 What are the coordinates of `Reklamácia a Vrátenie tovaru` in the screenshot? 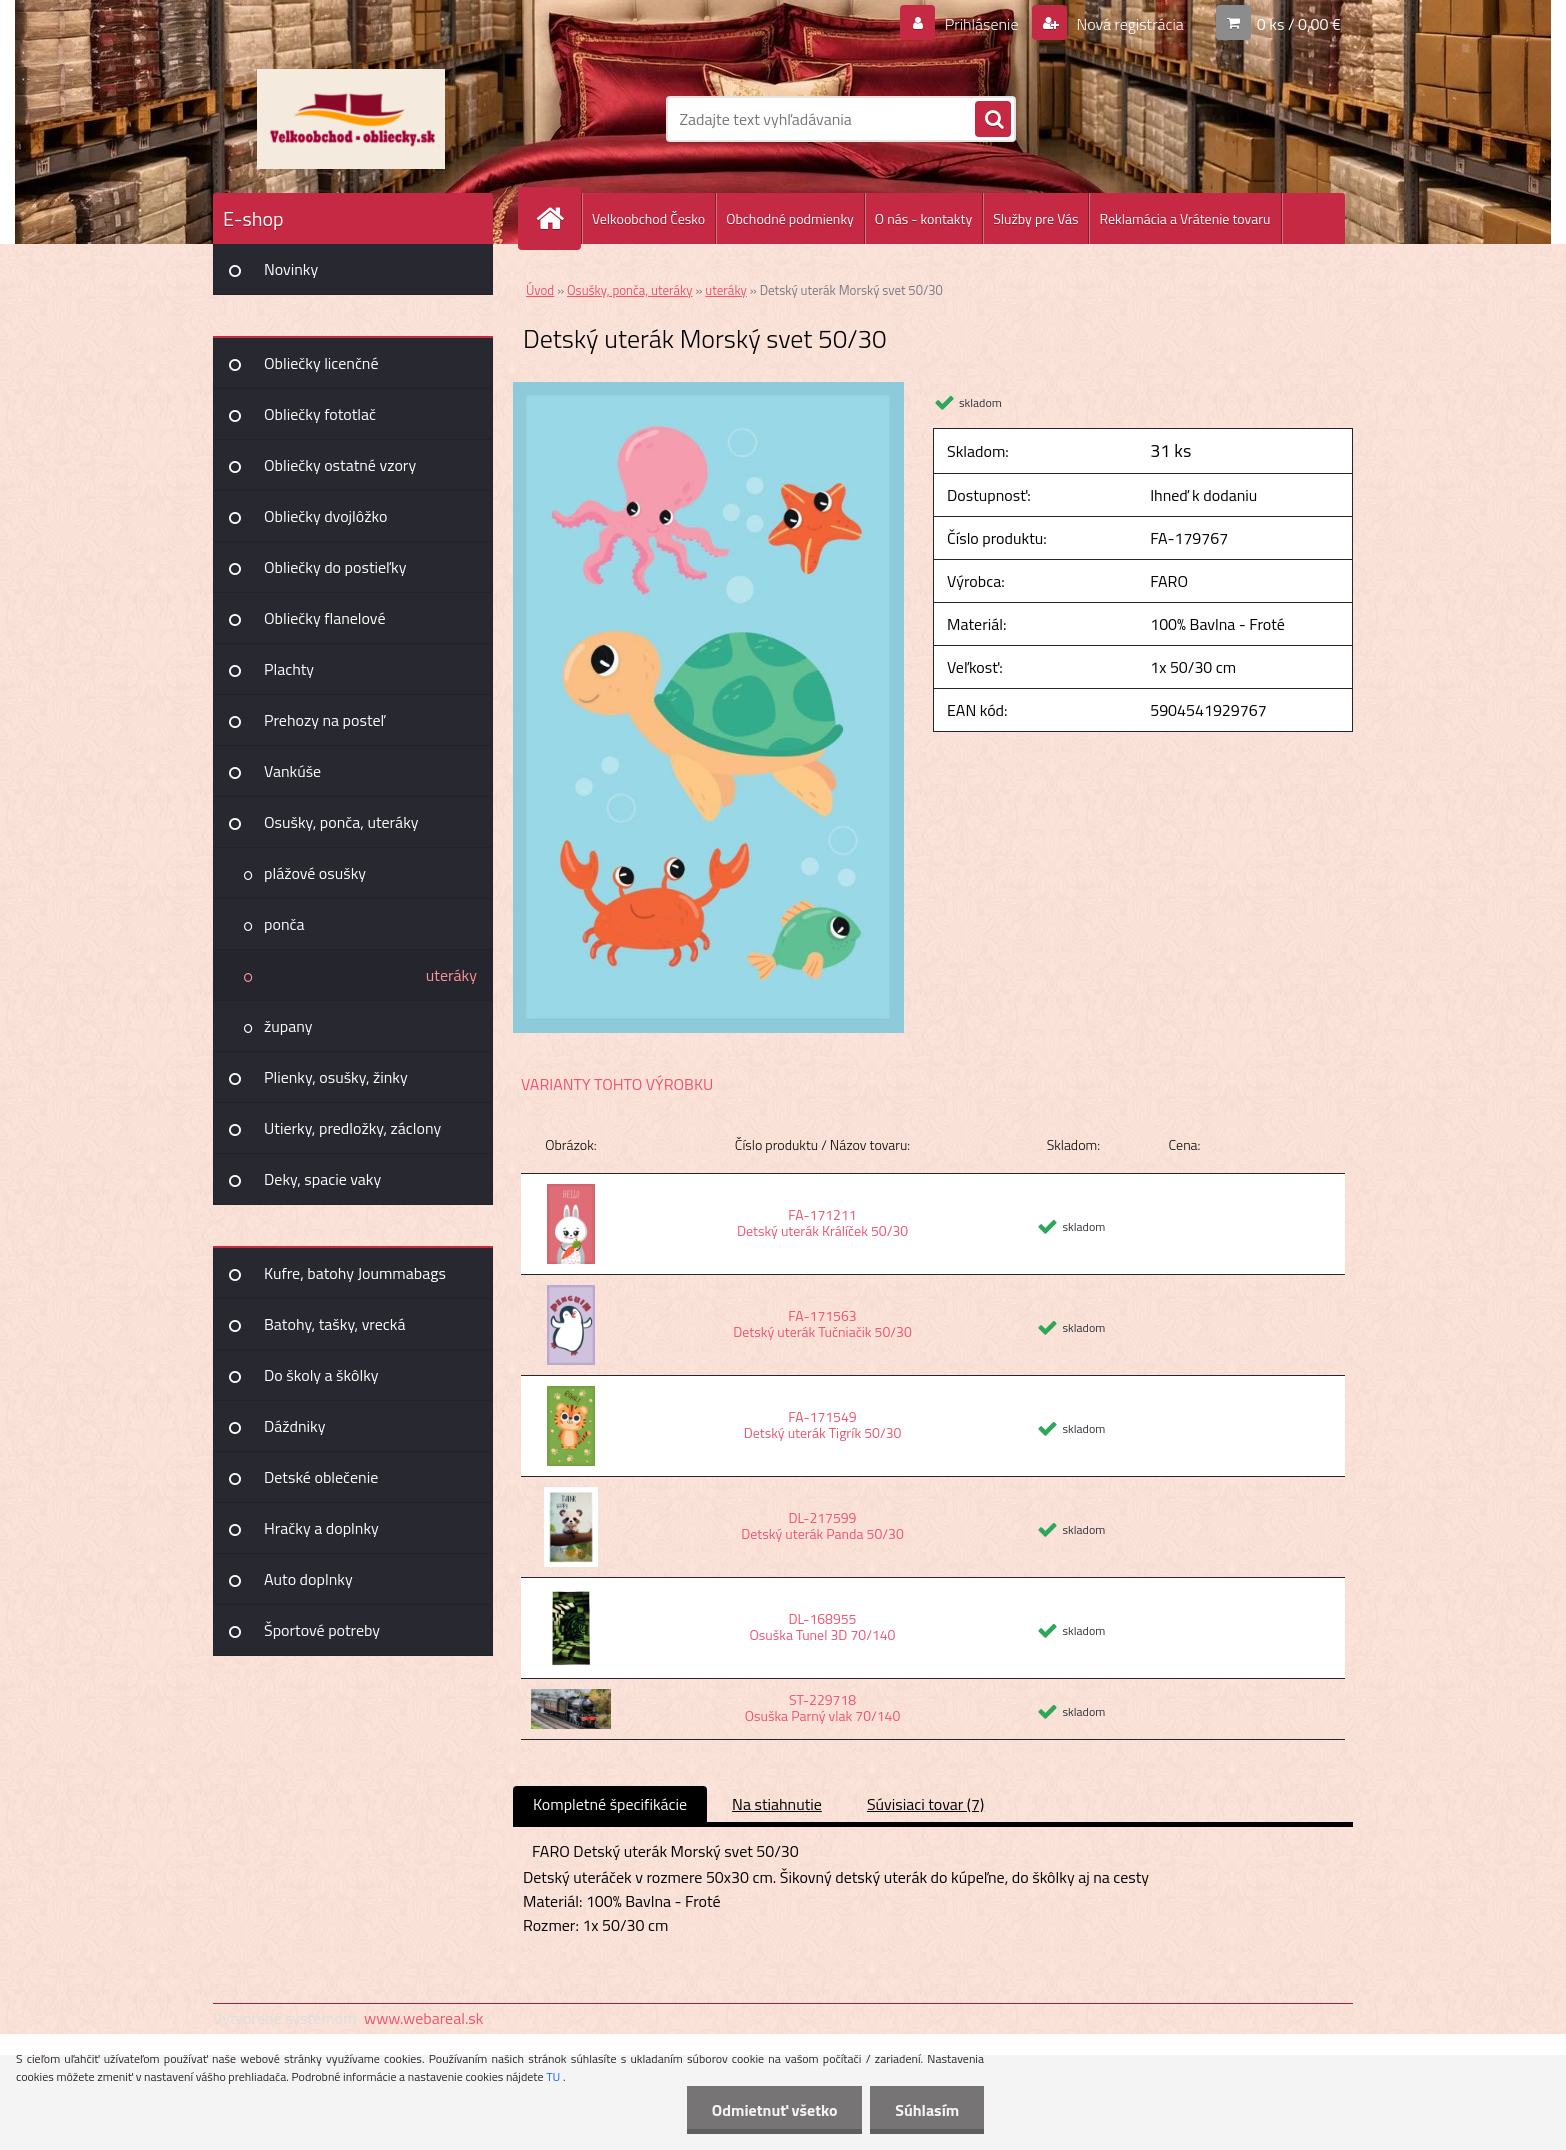 It's located at (1184, 218).